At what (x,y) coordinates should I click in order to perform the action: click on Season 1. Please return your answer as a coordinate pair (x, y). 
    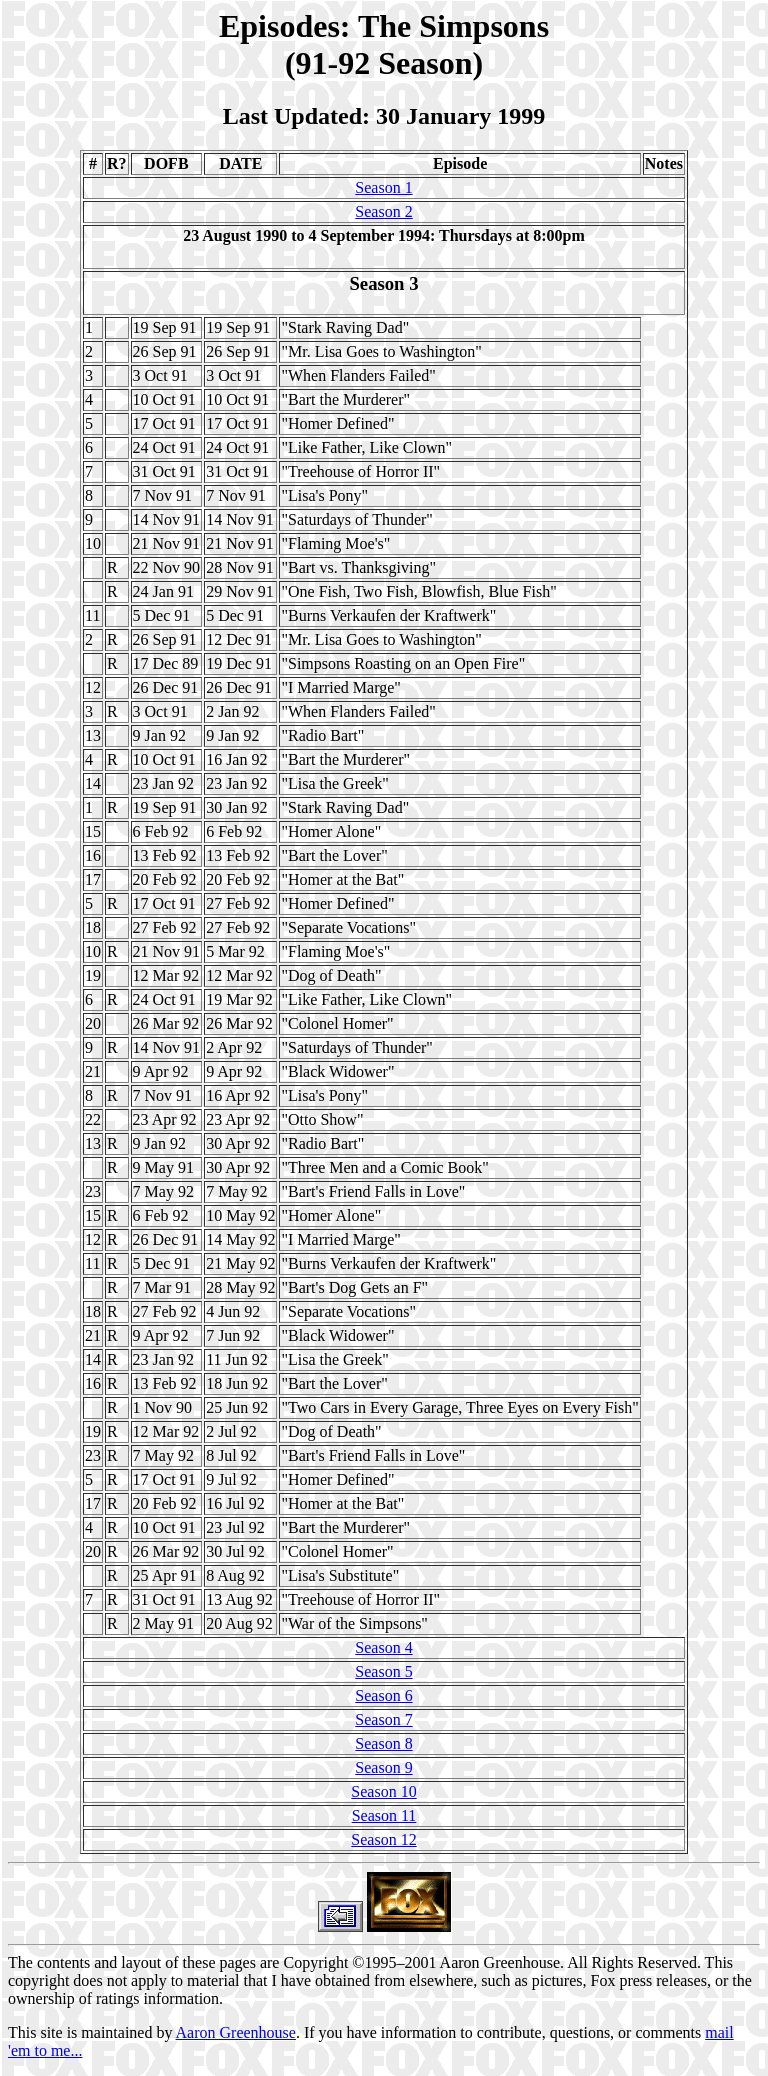
    Looking at the image, I should click on (383, 187).